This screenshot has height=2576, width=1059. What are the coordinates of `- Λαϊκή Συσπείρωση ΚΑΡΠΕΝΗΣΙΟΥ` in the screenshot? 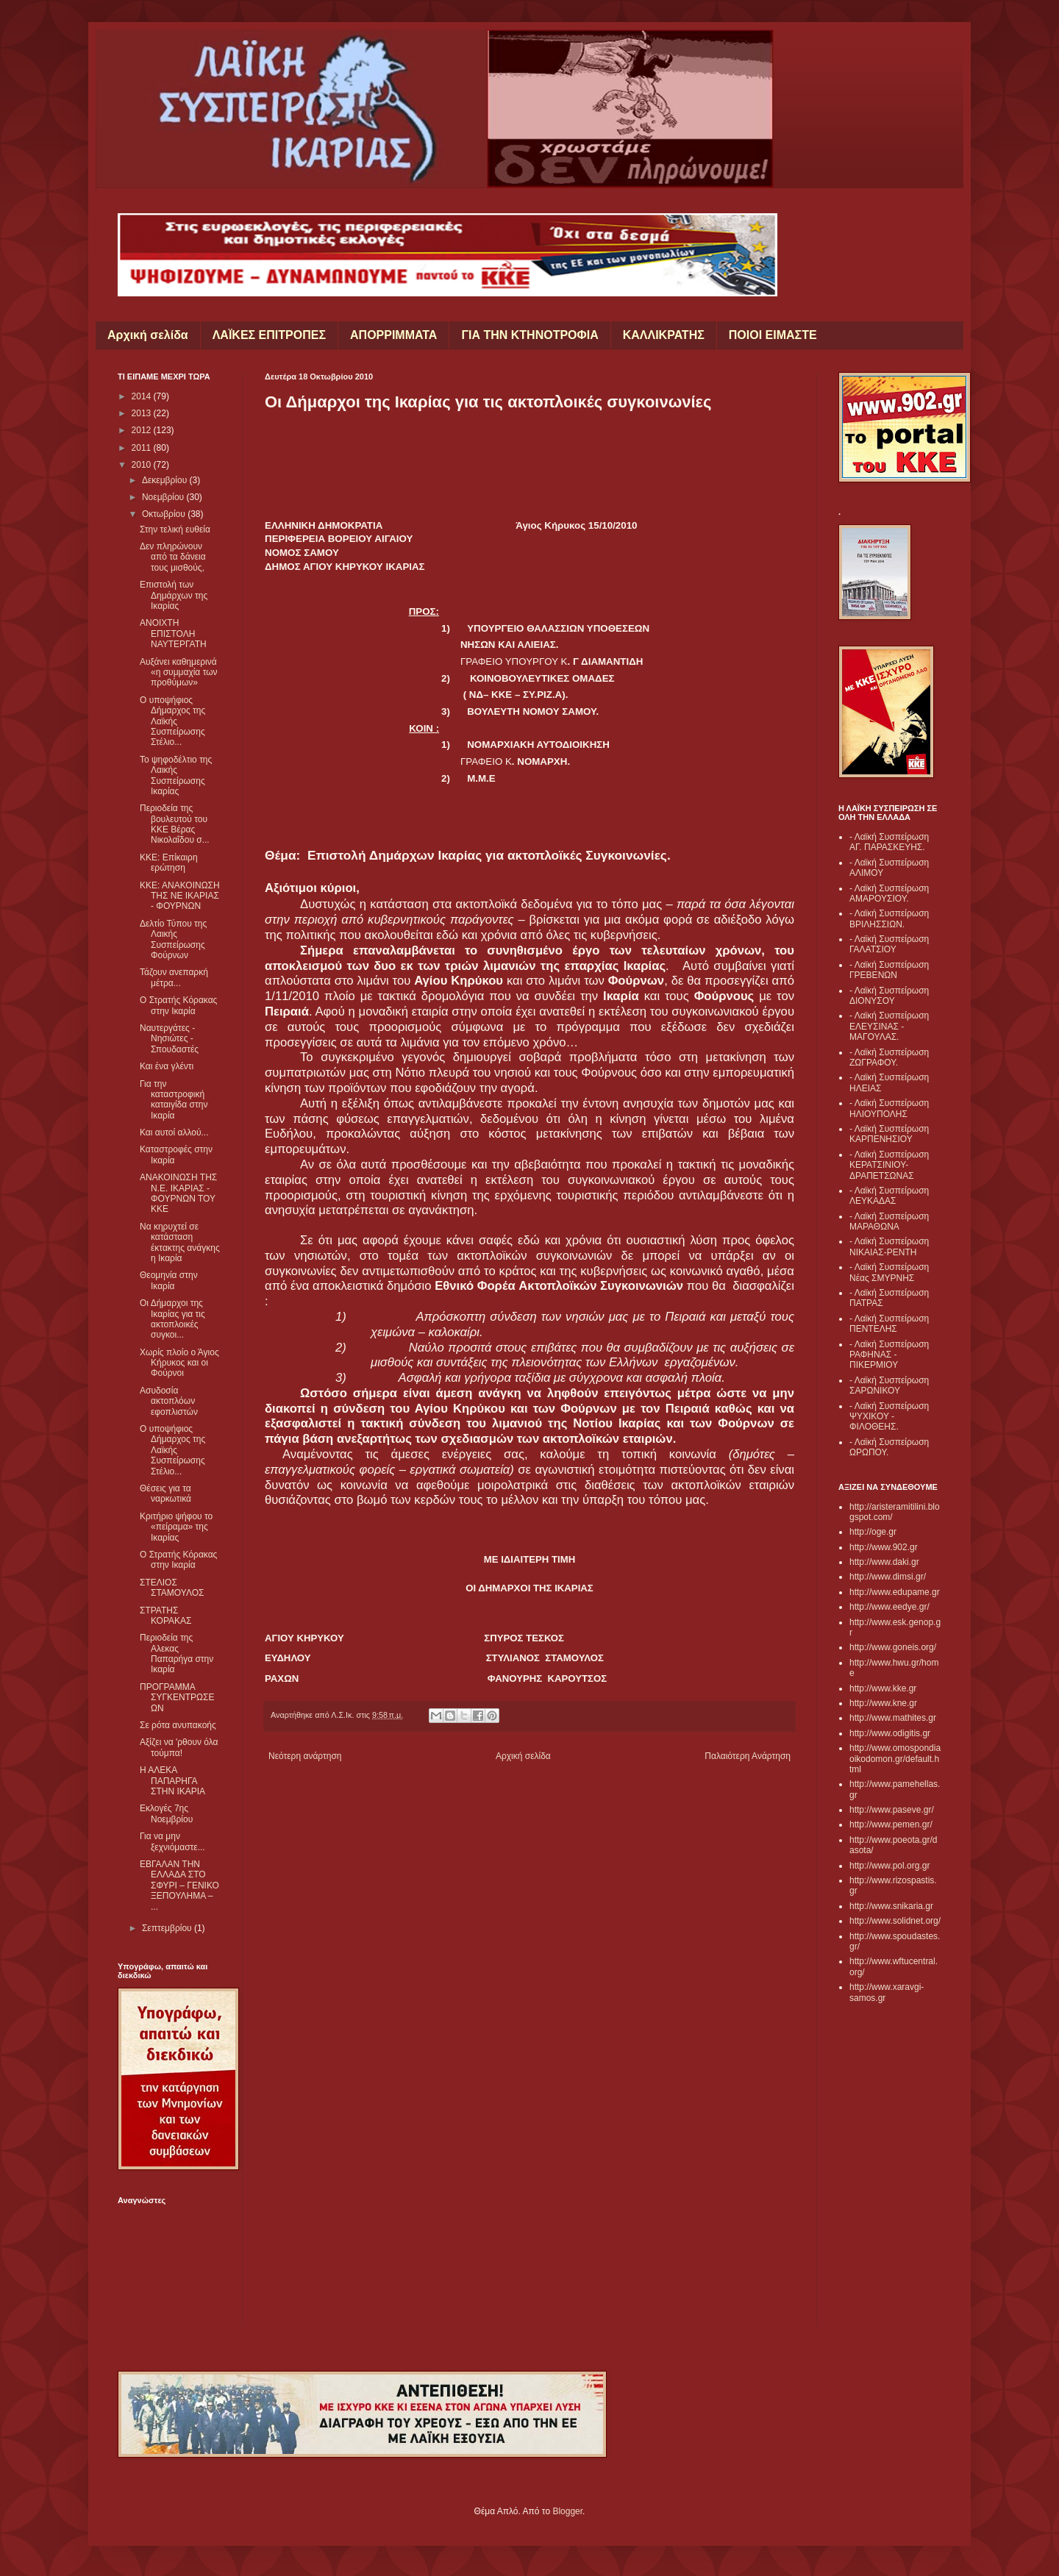 It's located at (889, 1134).